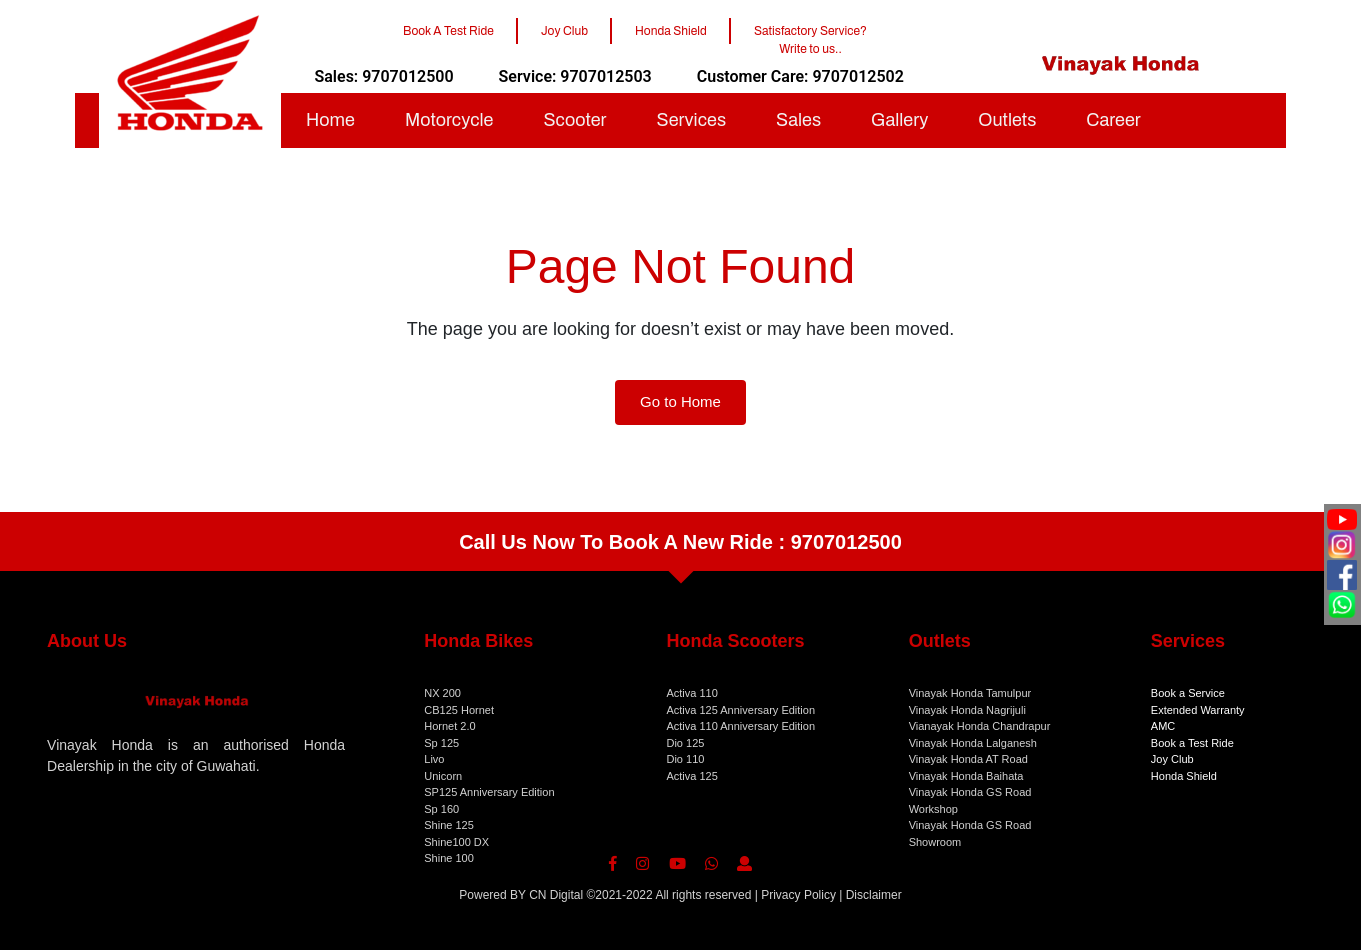 Image resolution: width=1361 pixels, height=950 pixels. Describe the element at coordinates (685, 743) in the screenshot. I see `Dio 125` at that location.